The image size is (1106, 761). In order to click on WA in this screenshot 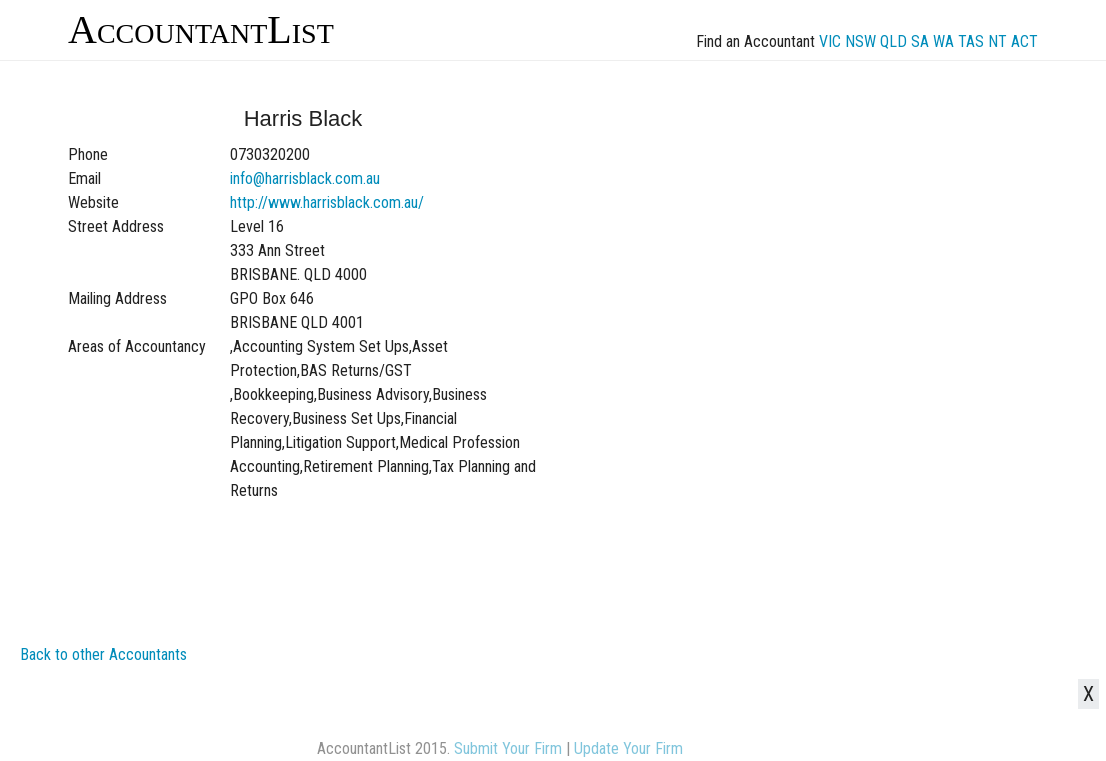, I will do `click(943, 41)`.